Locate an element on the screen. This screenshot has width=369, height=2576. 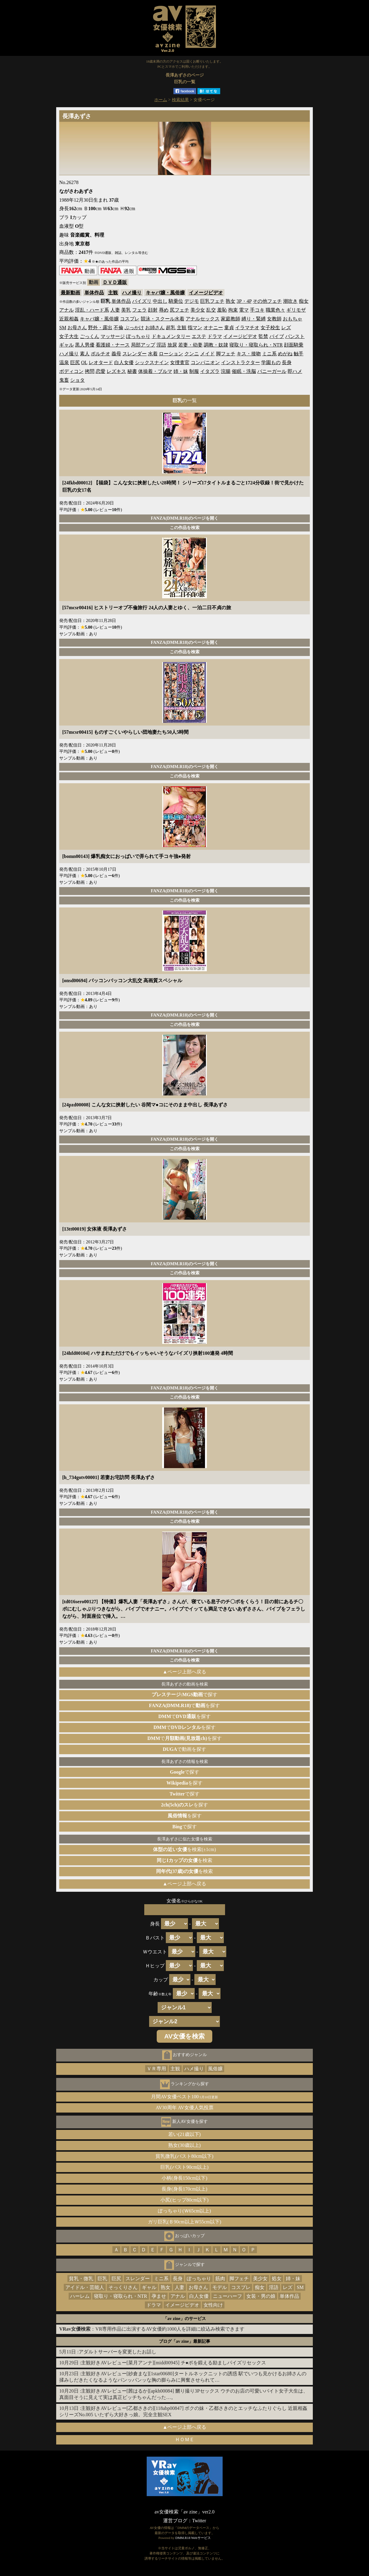
イラマチオ is located at coordinates (247, 327).